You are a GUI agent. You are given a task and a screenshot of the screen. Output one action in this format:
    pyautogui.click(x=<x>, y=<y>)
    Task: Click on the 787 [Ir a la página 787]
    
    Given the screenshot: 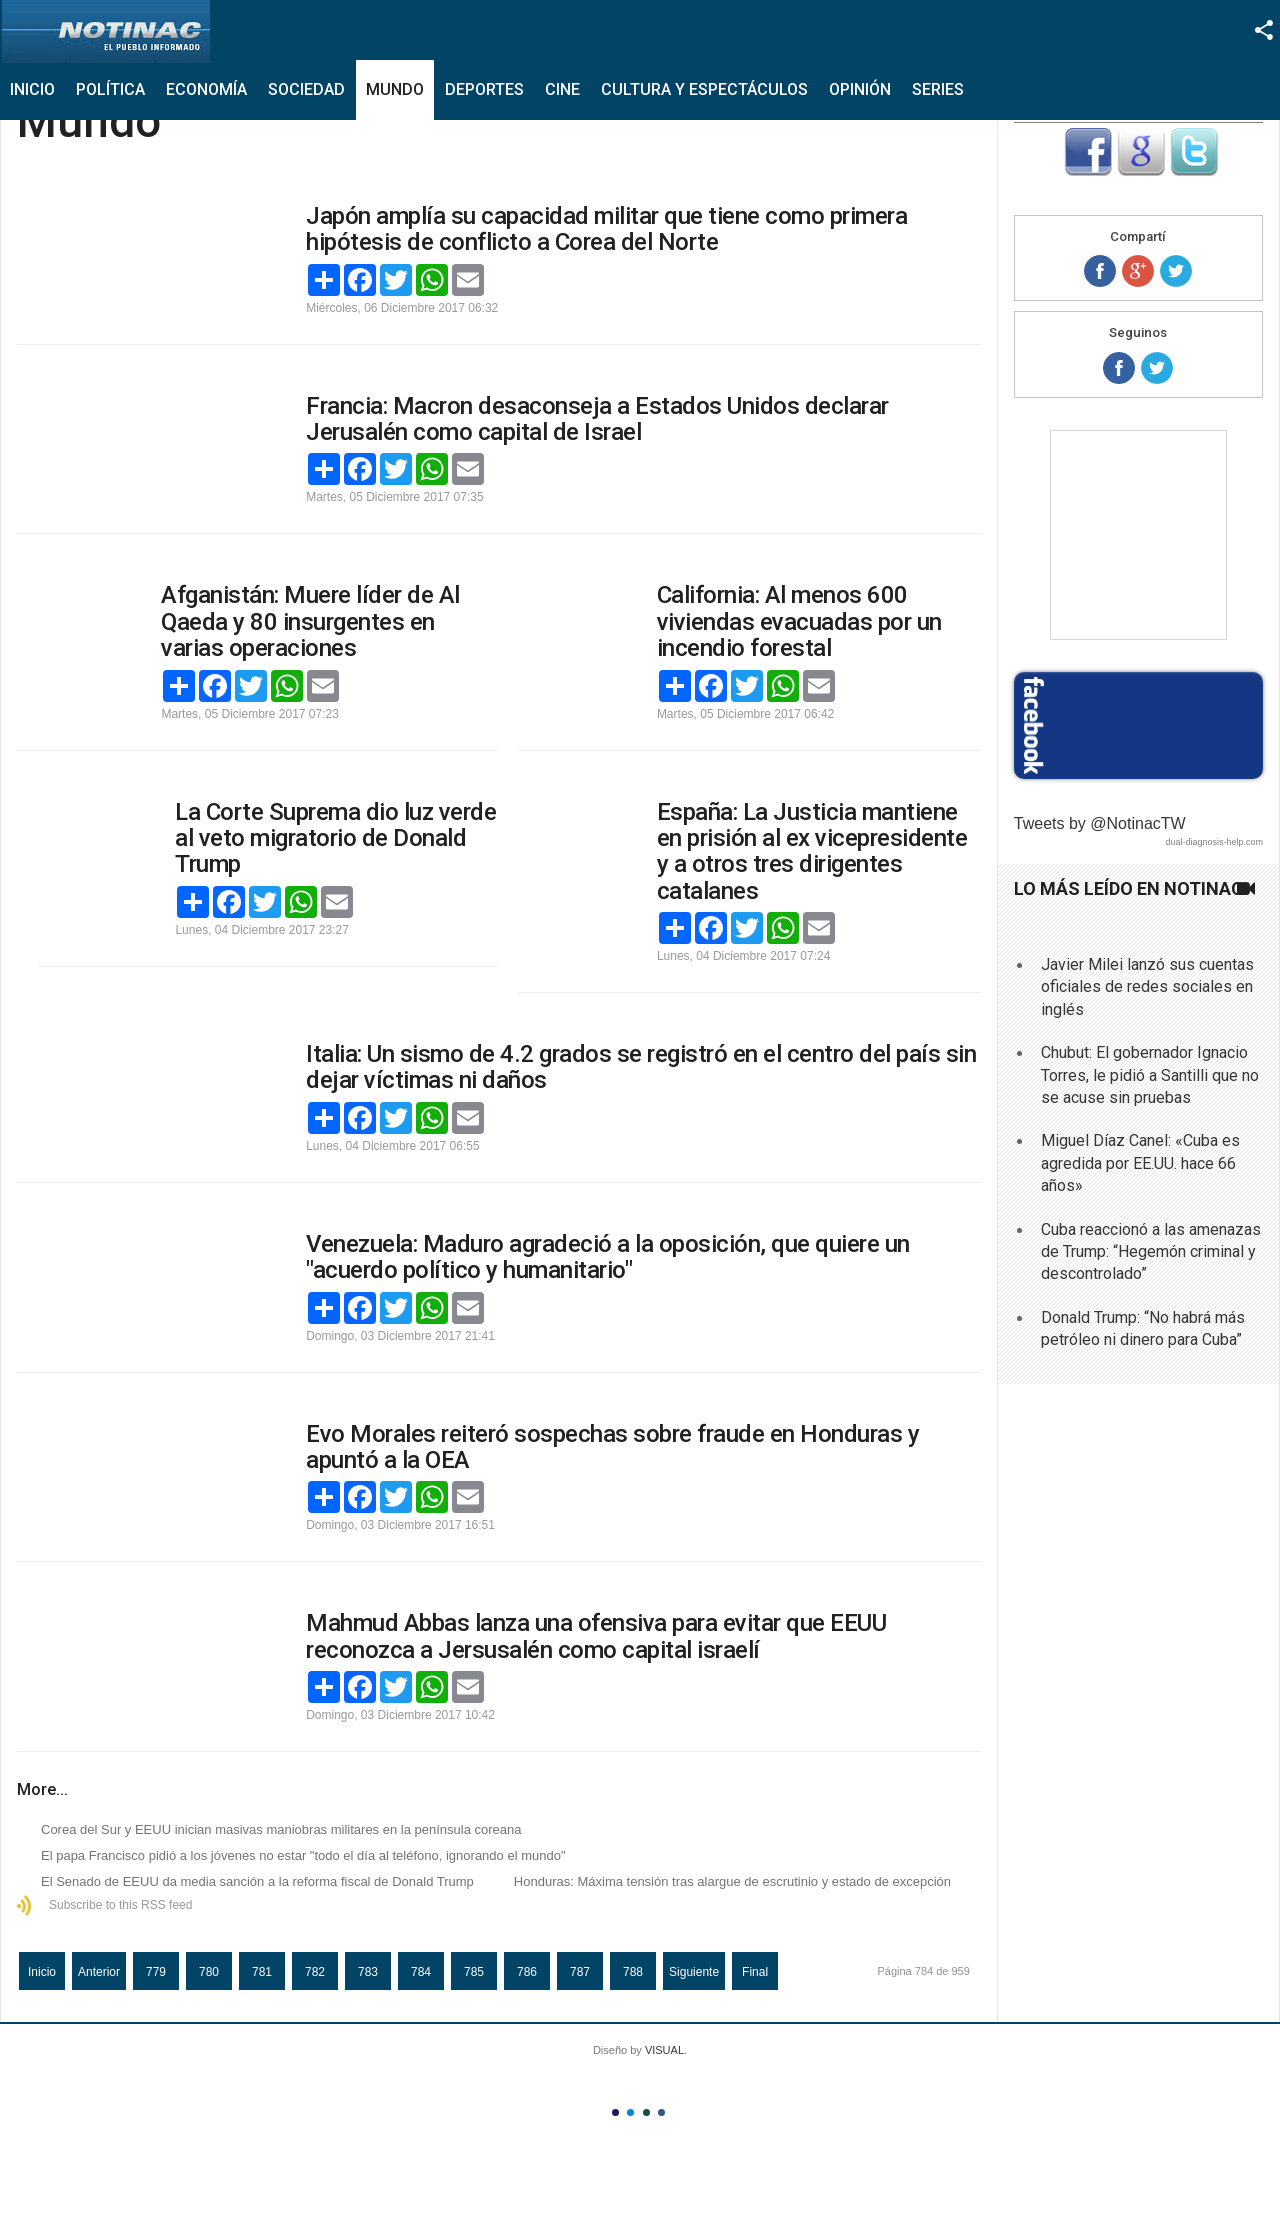 What is the action you would take?
    pyautogui.click(x=580, y=1972)
    